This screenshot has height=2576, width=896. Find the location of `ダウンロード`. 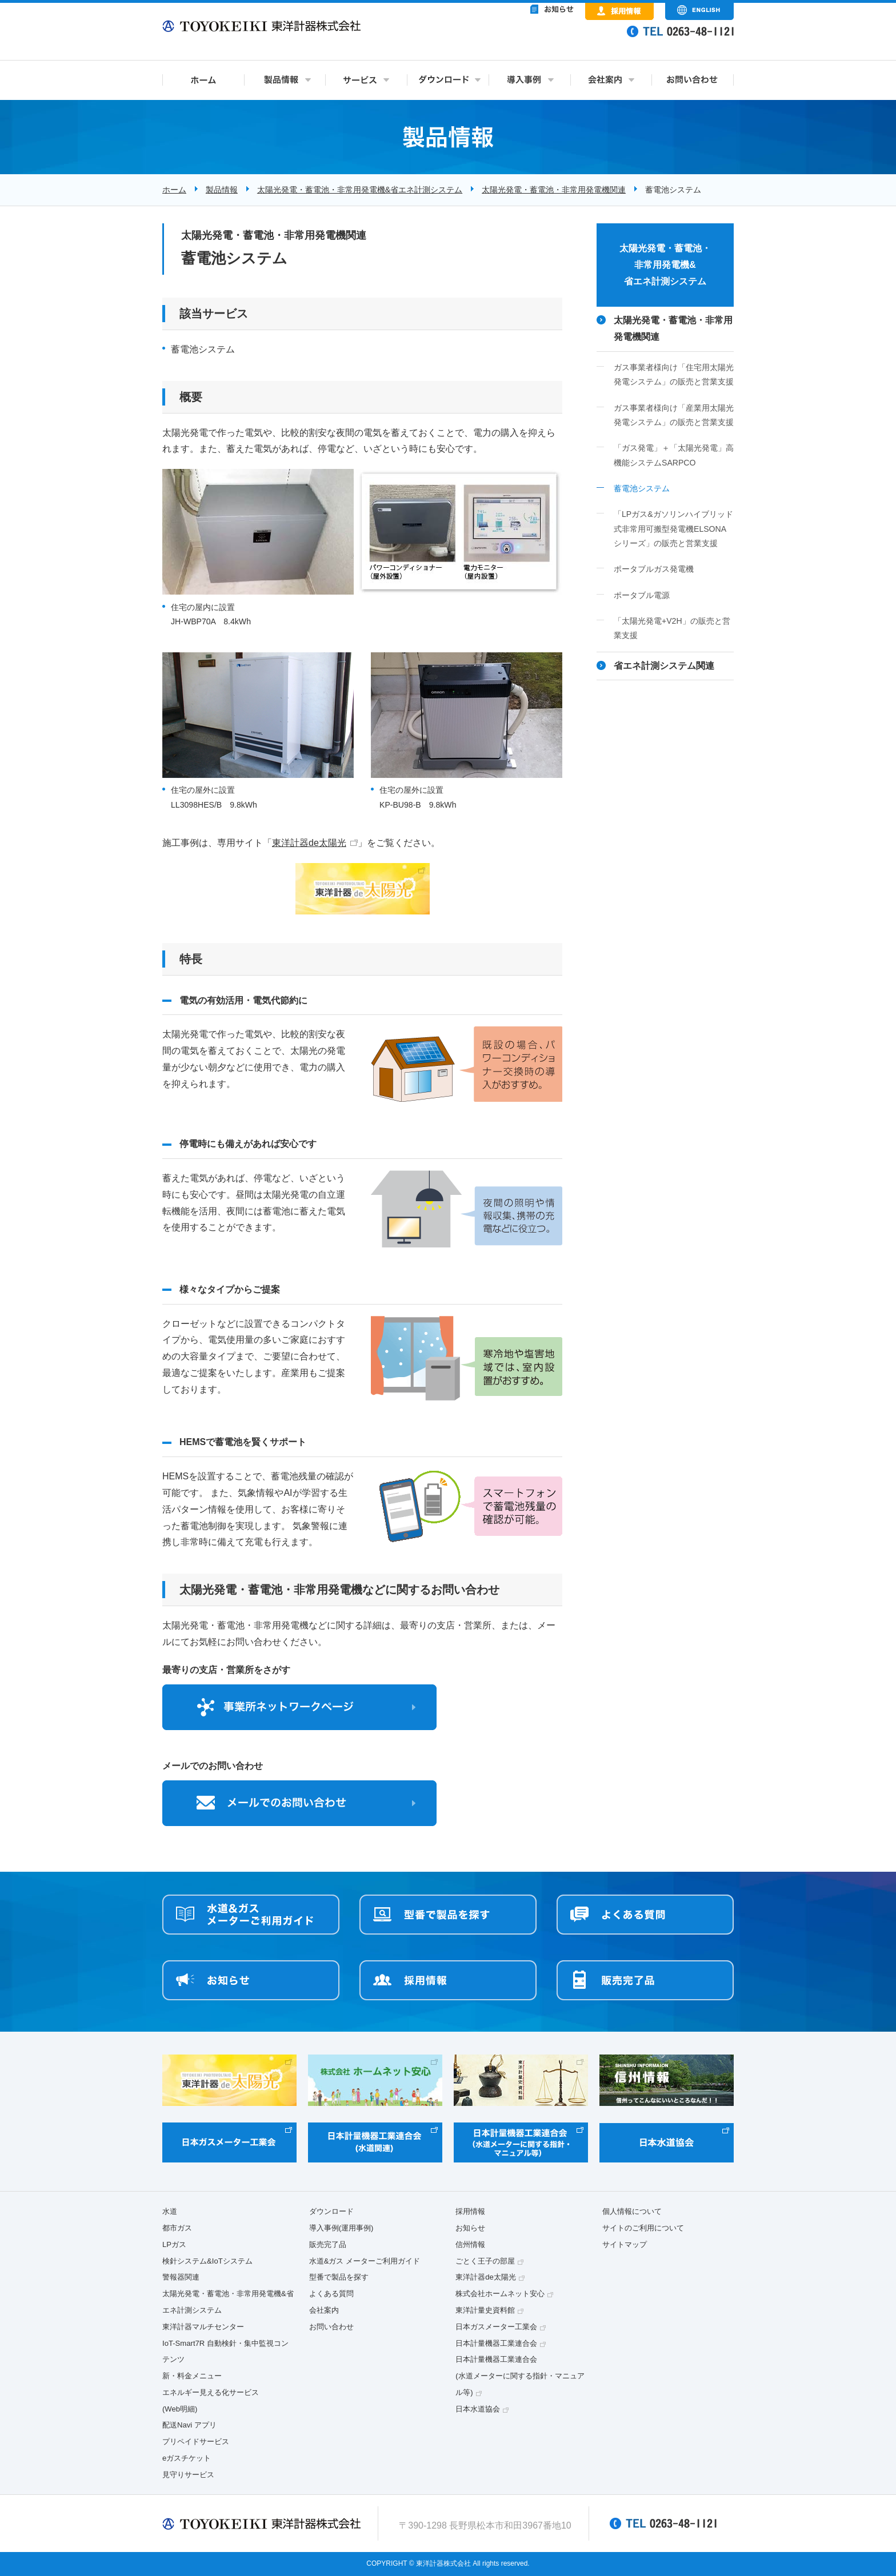

ダウンロード is located at coordinates (331, 2211).